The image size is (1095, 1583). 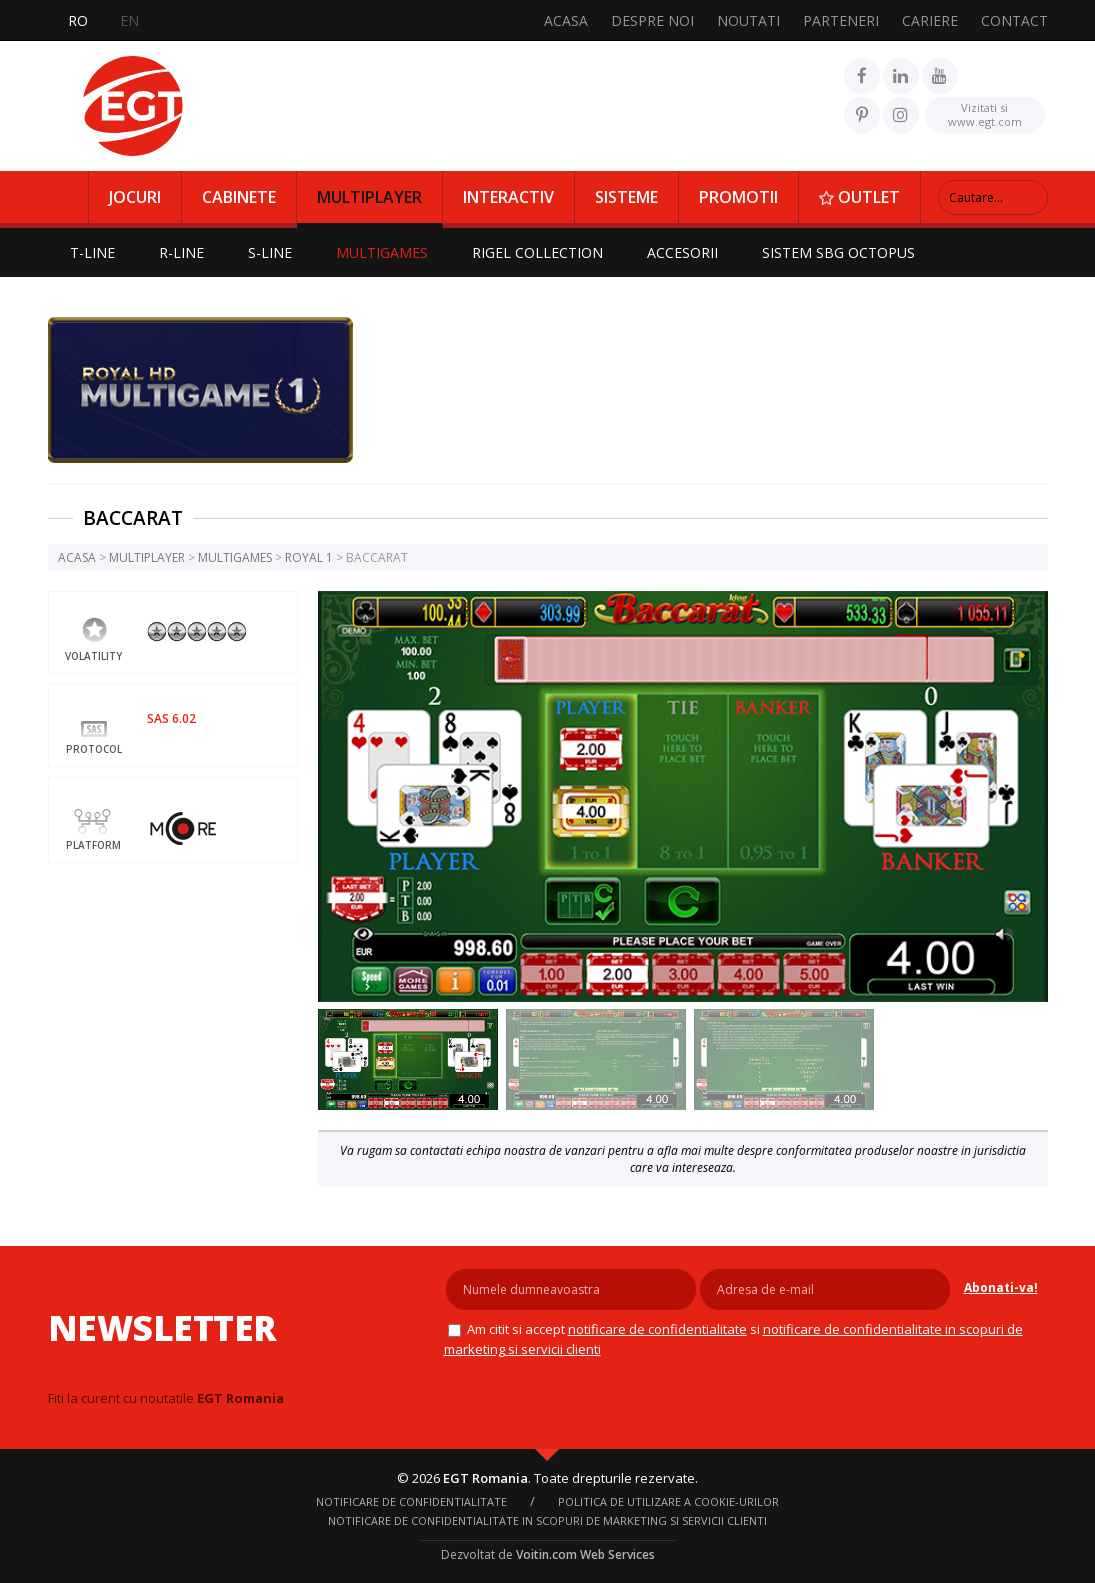 I want to click on MULTIGAMES, so click(x=382, y=252).